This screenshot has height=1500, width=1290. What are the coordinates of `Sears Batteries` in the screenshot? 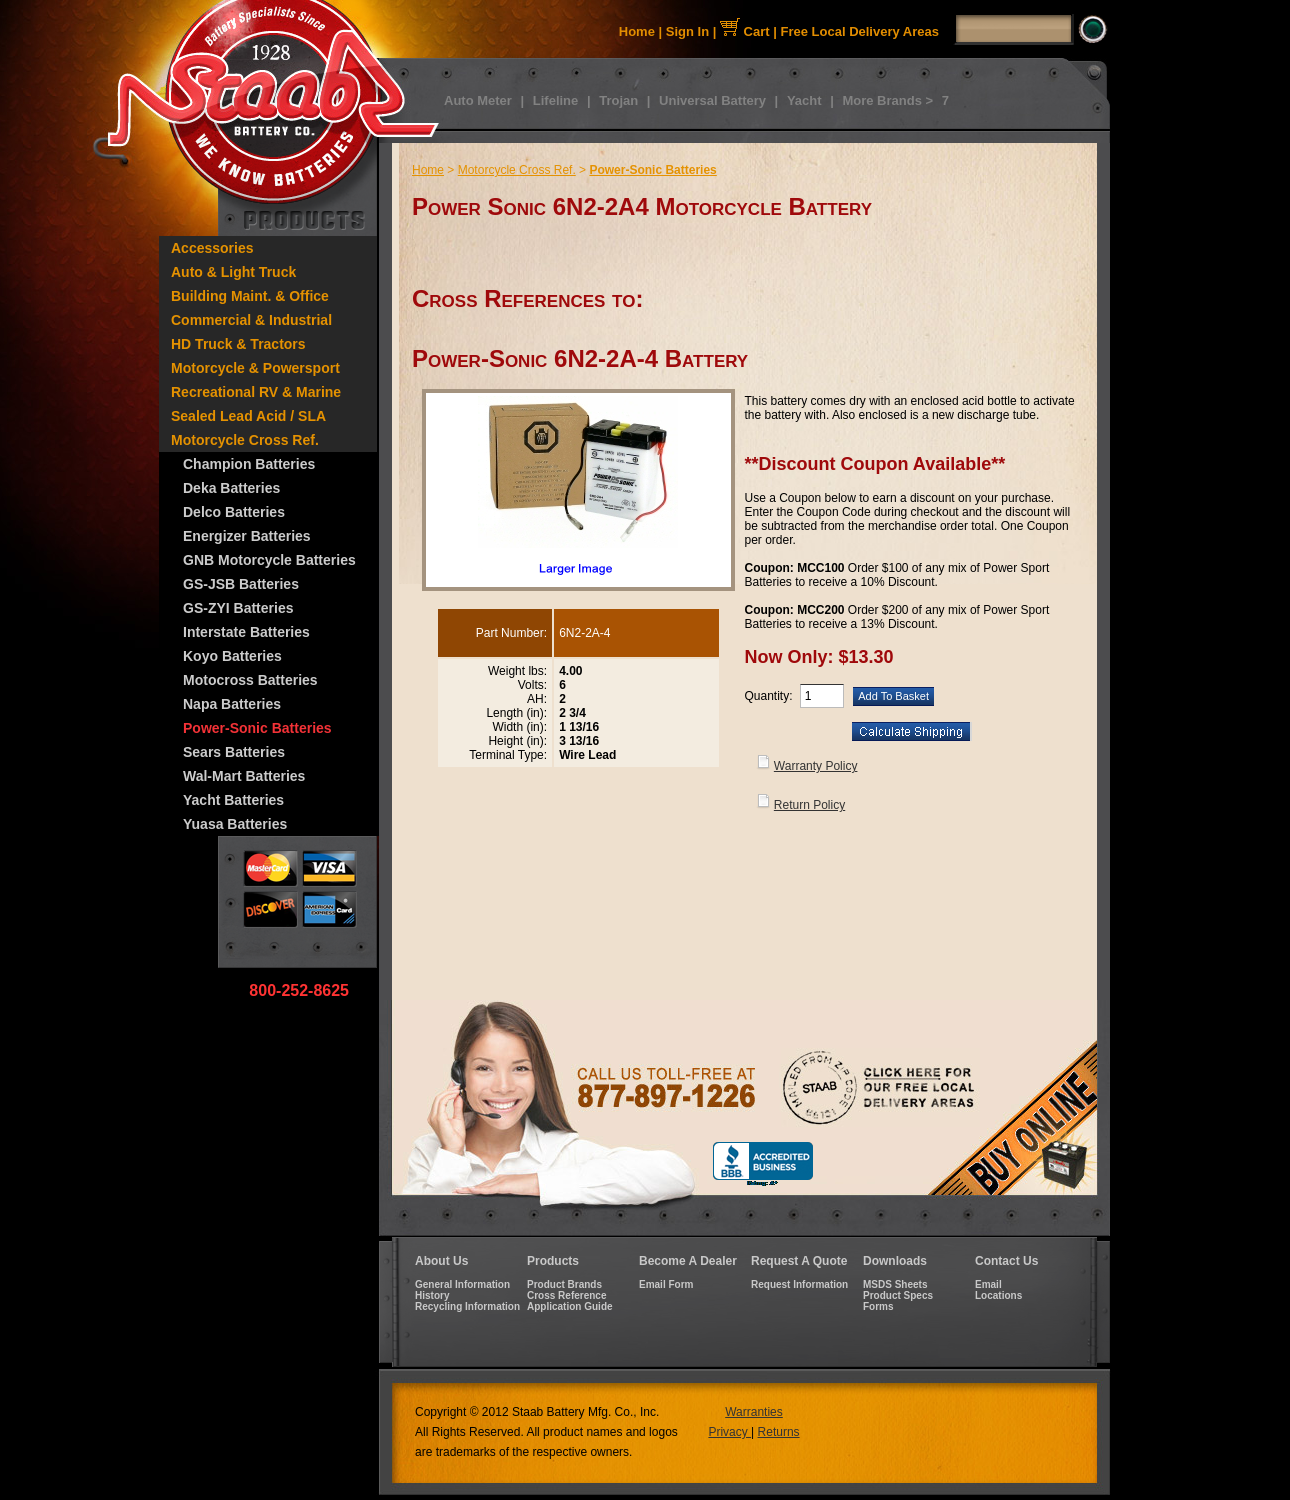 It's located at (234, 752).